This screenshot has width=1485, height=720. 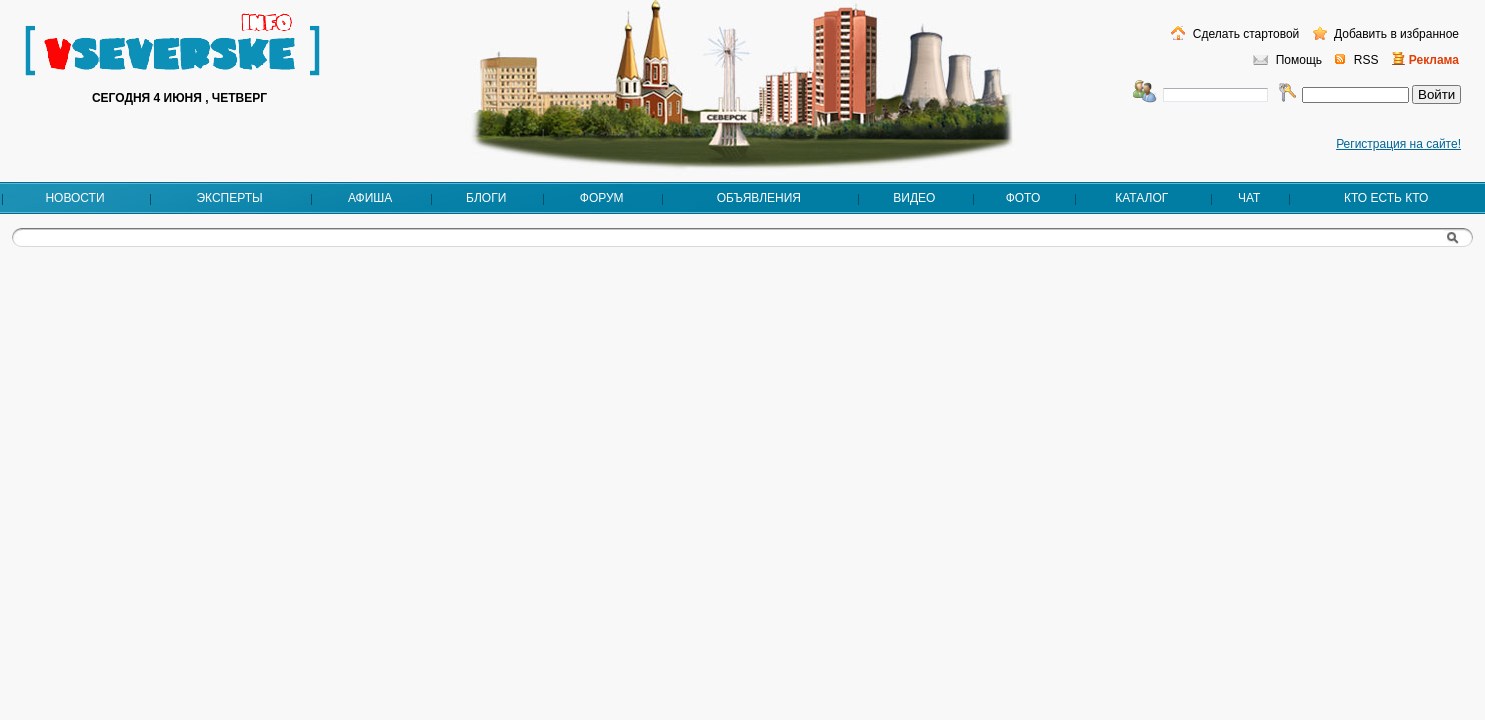 What do you see at coordinates (1023, 198) in the screenshot?
I see `Фото` at bounding box center [1023, 198].